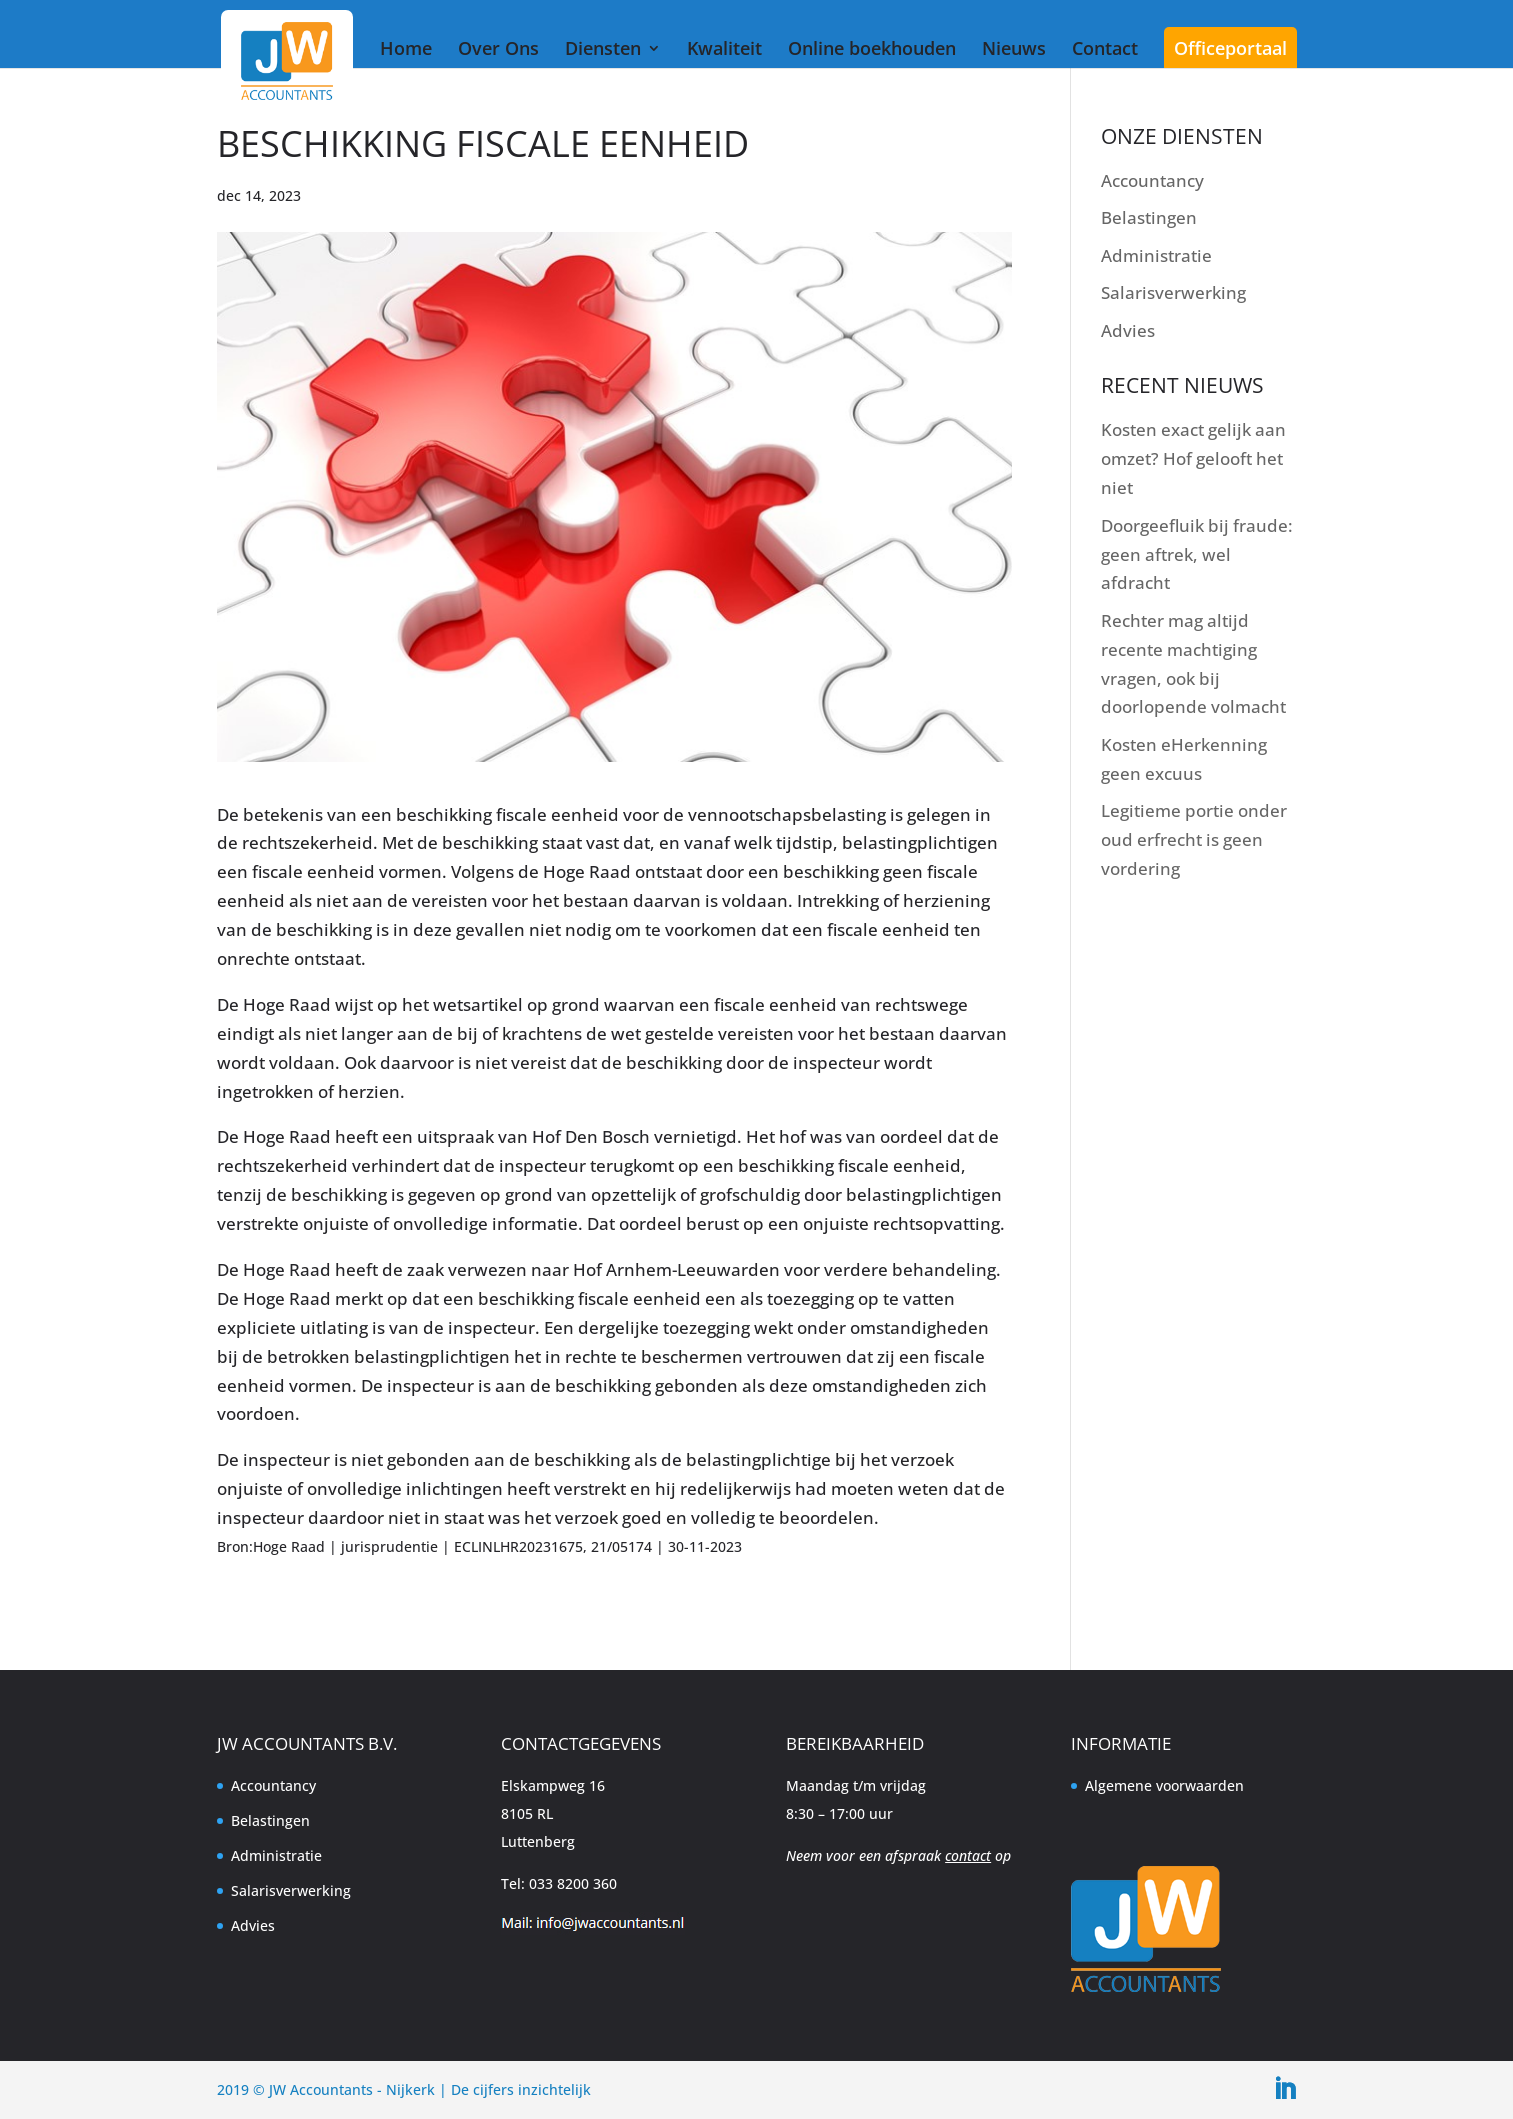 This screenshot has height=2119, width=1513. I want to click on Administratie, so click(1156, 255).